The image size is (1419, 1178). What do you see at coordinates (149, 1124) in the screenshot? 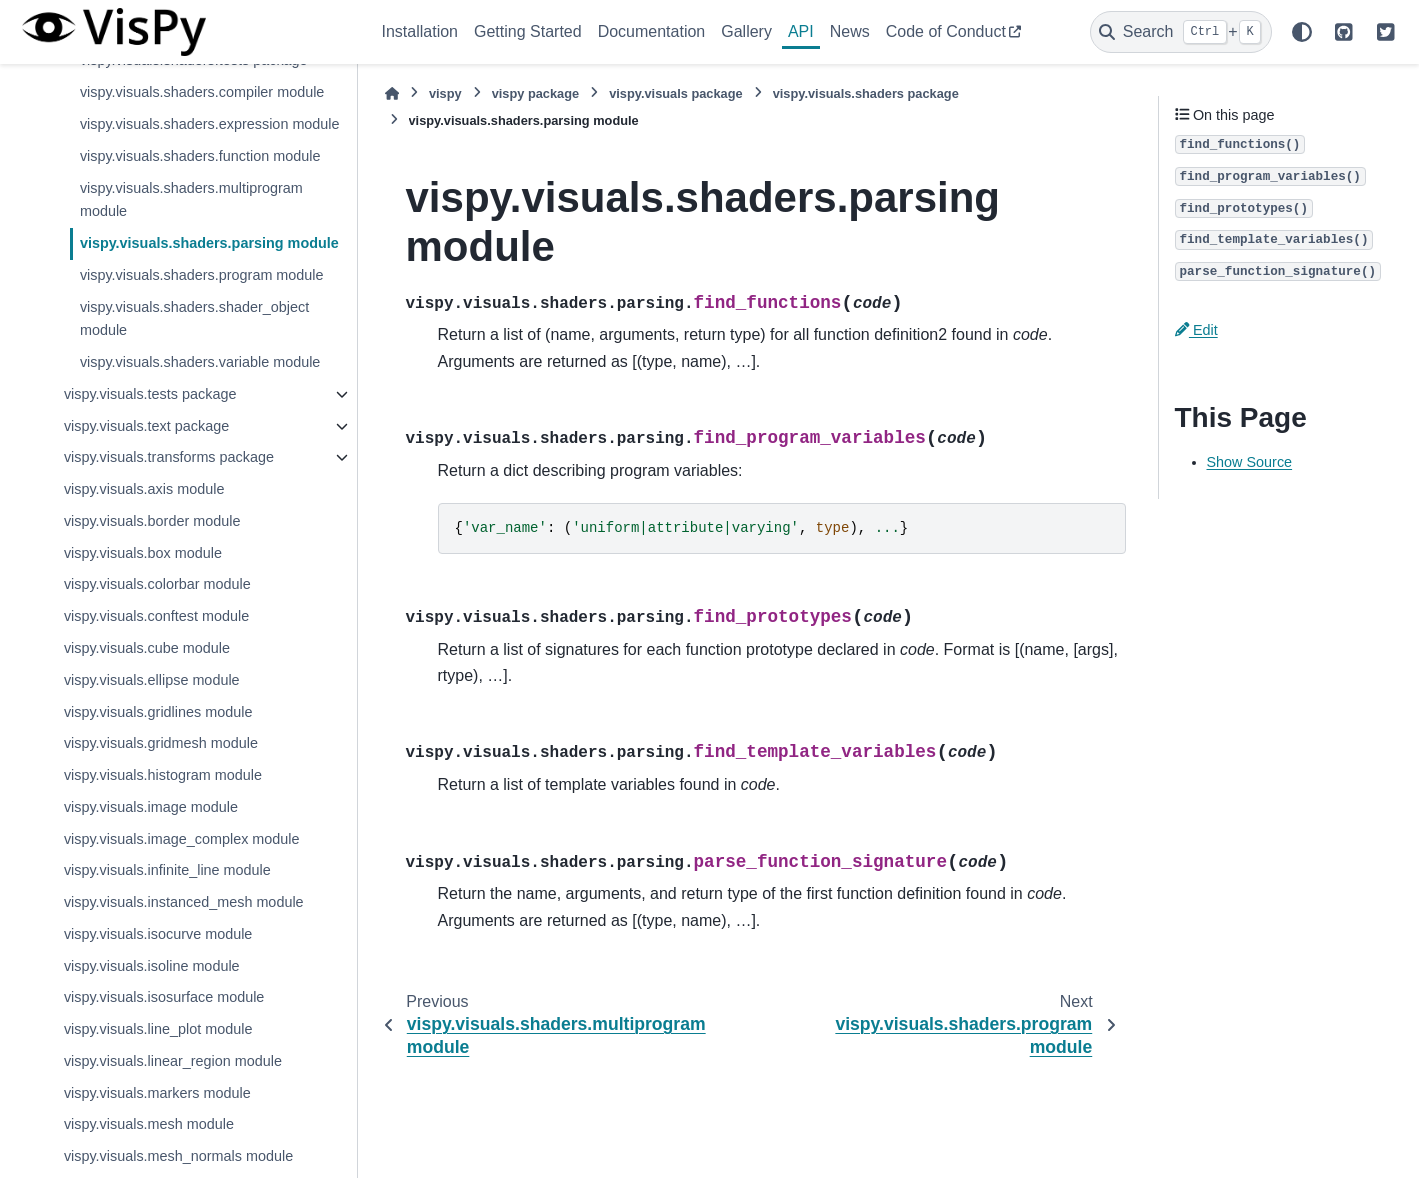
I see `vispy.visuals.mesh module` at bounding box center [149, 1124].